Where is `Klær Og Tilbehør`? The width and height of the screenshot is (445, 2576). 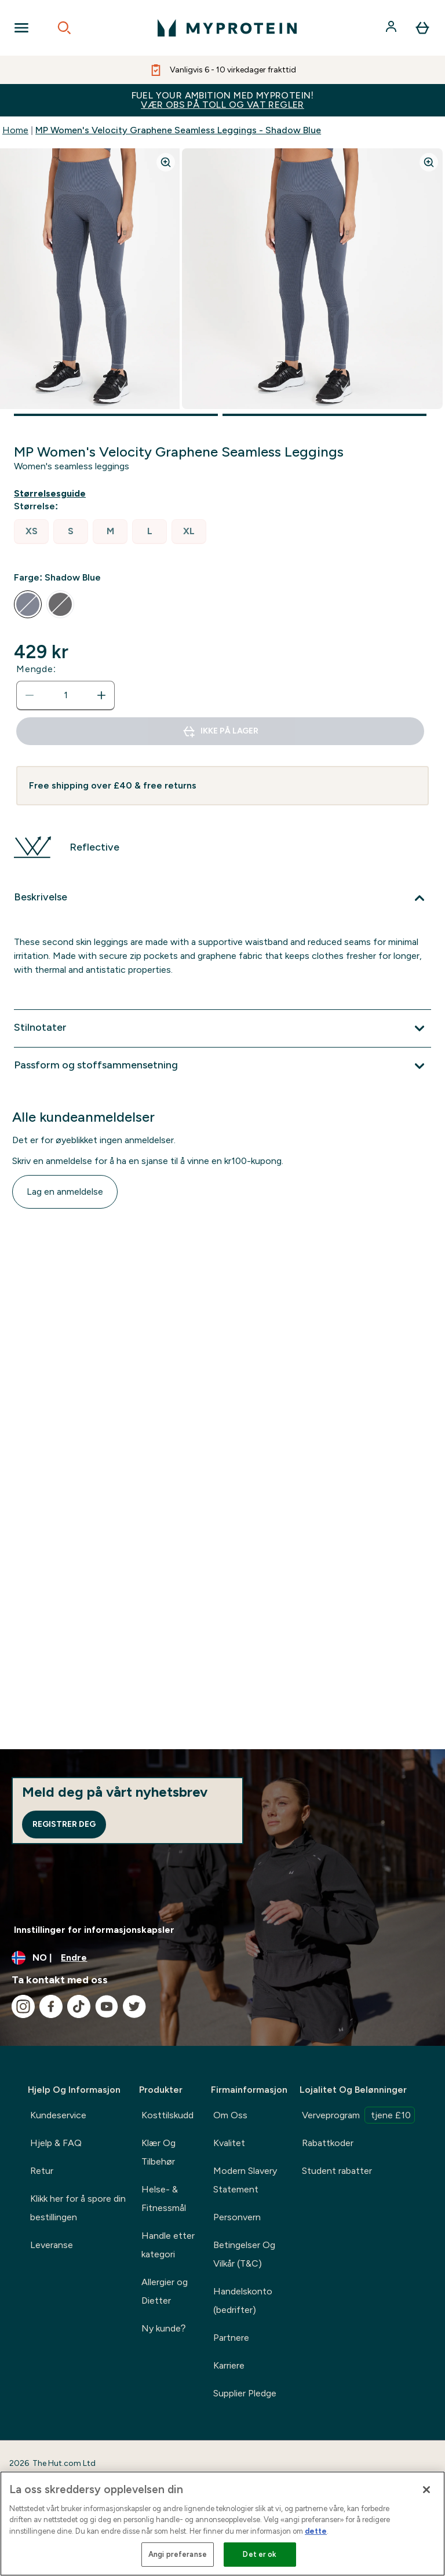
Klær Og Tilbehør is located at coordinates (158, 2152).